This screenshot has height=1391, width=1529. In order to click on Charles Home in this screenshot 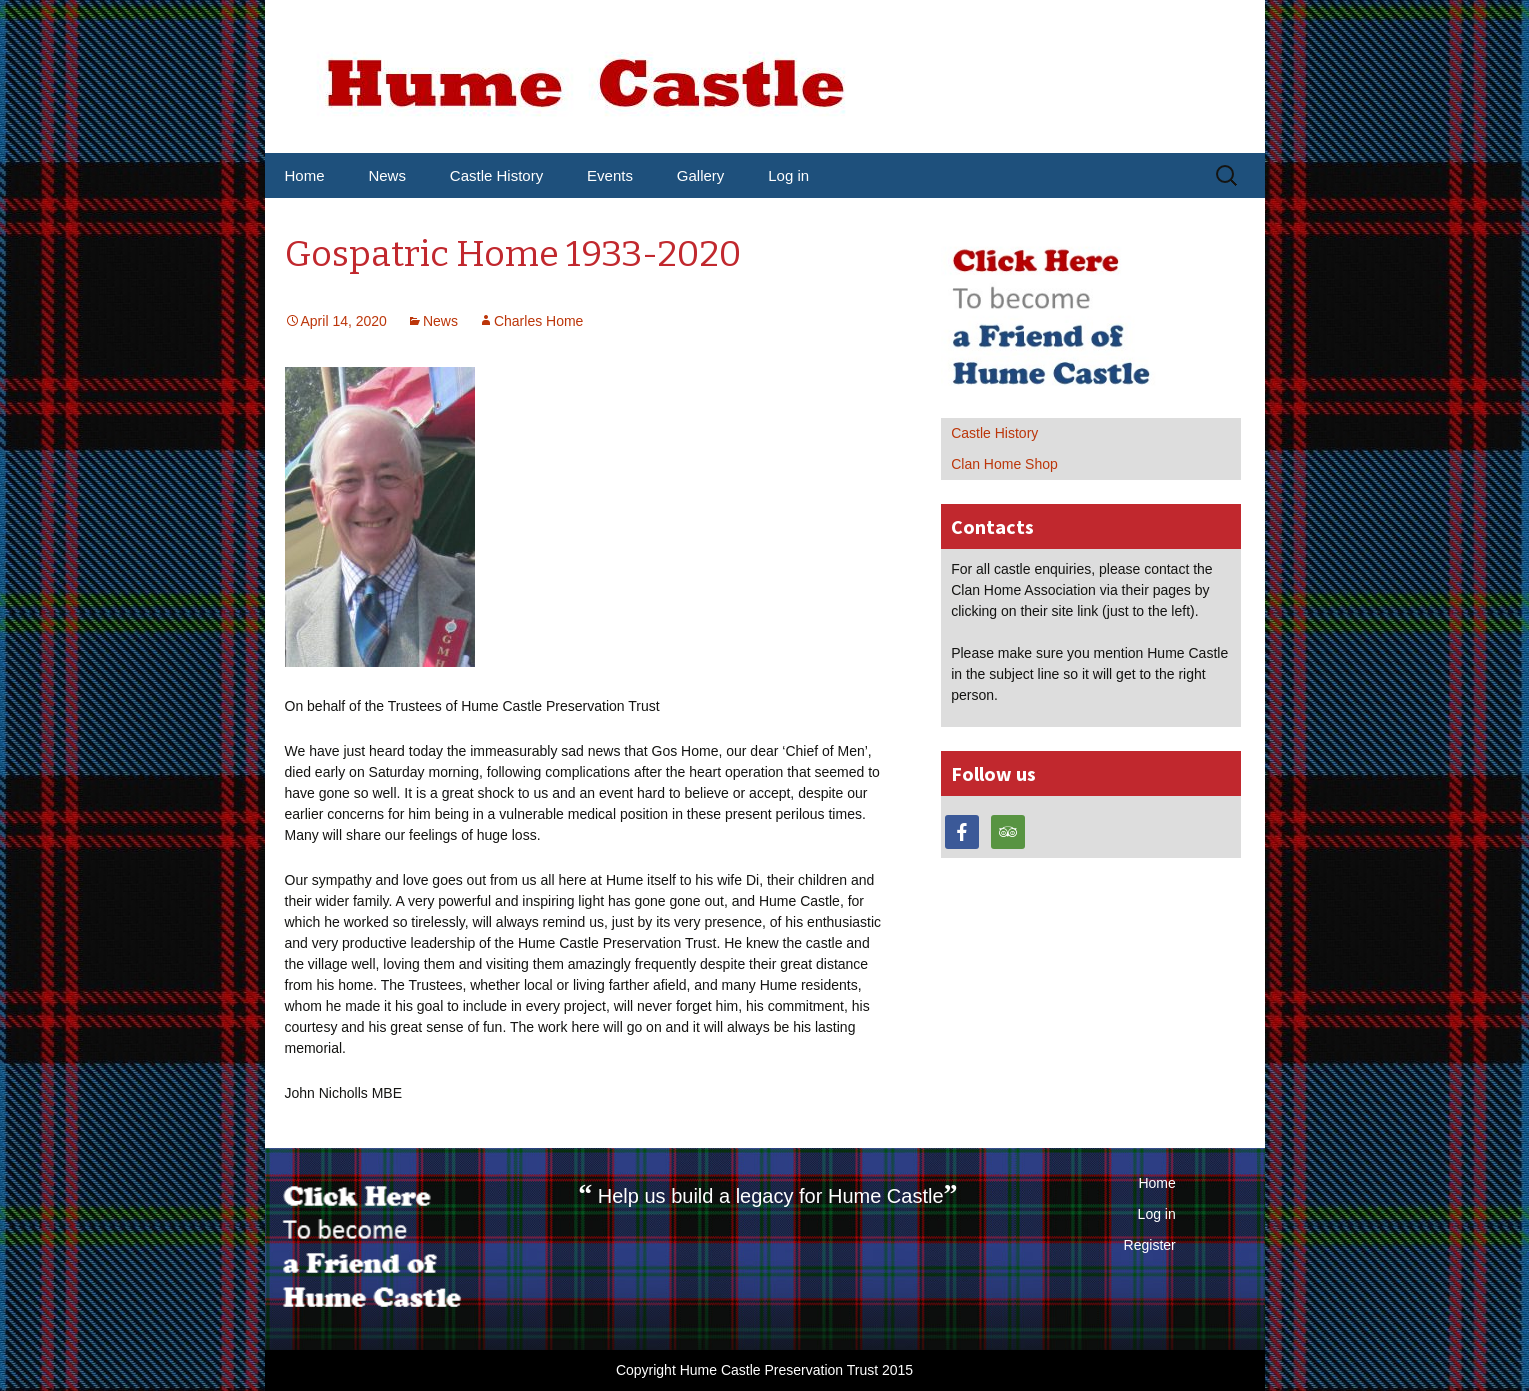, I will do `click(538, 321)`.